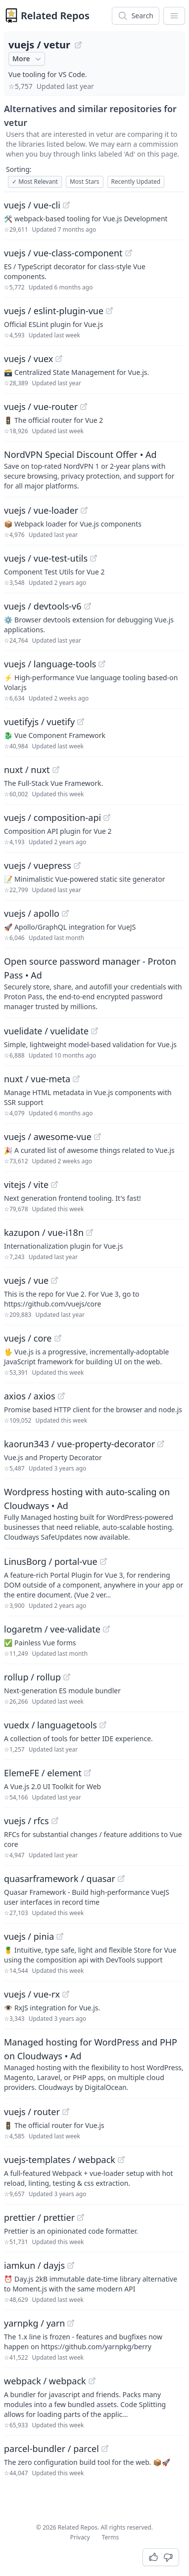 Image resolution: width=189 pixels, height=2576 pixels. What do you see at coordinates (52, 817) in the screenshot?
I see `vuejs / composition-api` at bounding box center [52, 817].